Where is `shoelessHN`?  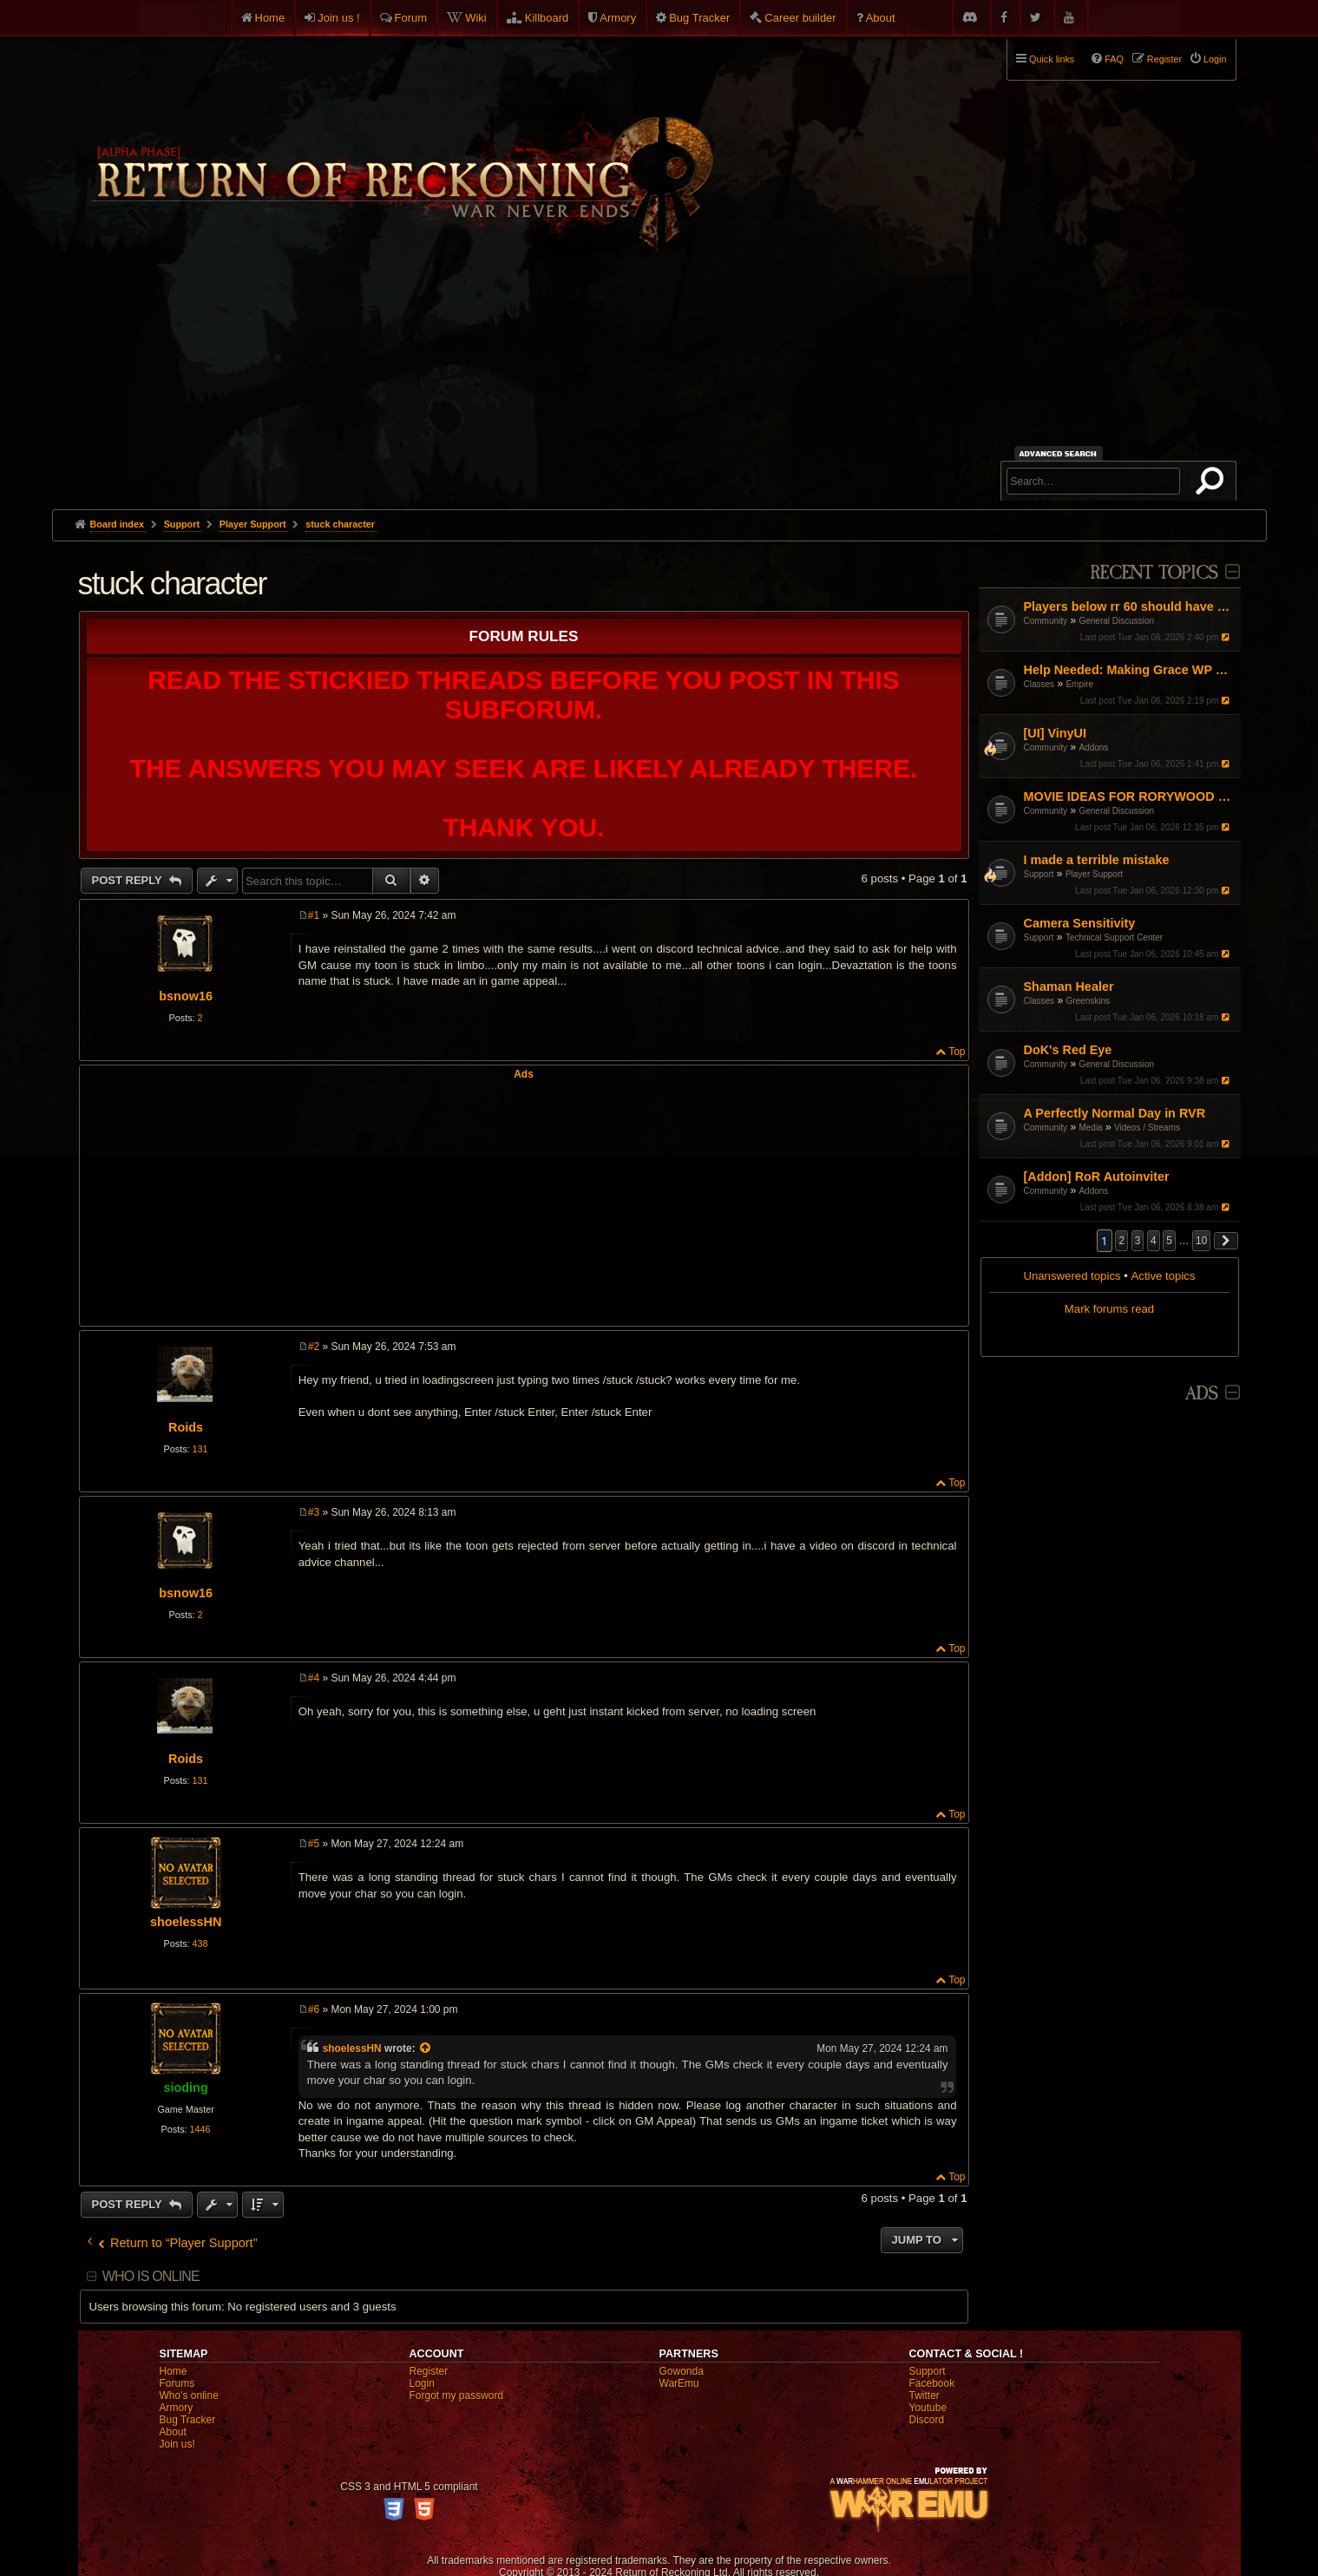 shoelessHN is located at coordinates (185, 1922).